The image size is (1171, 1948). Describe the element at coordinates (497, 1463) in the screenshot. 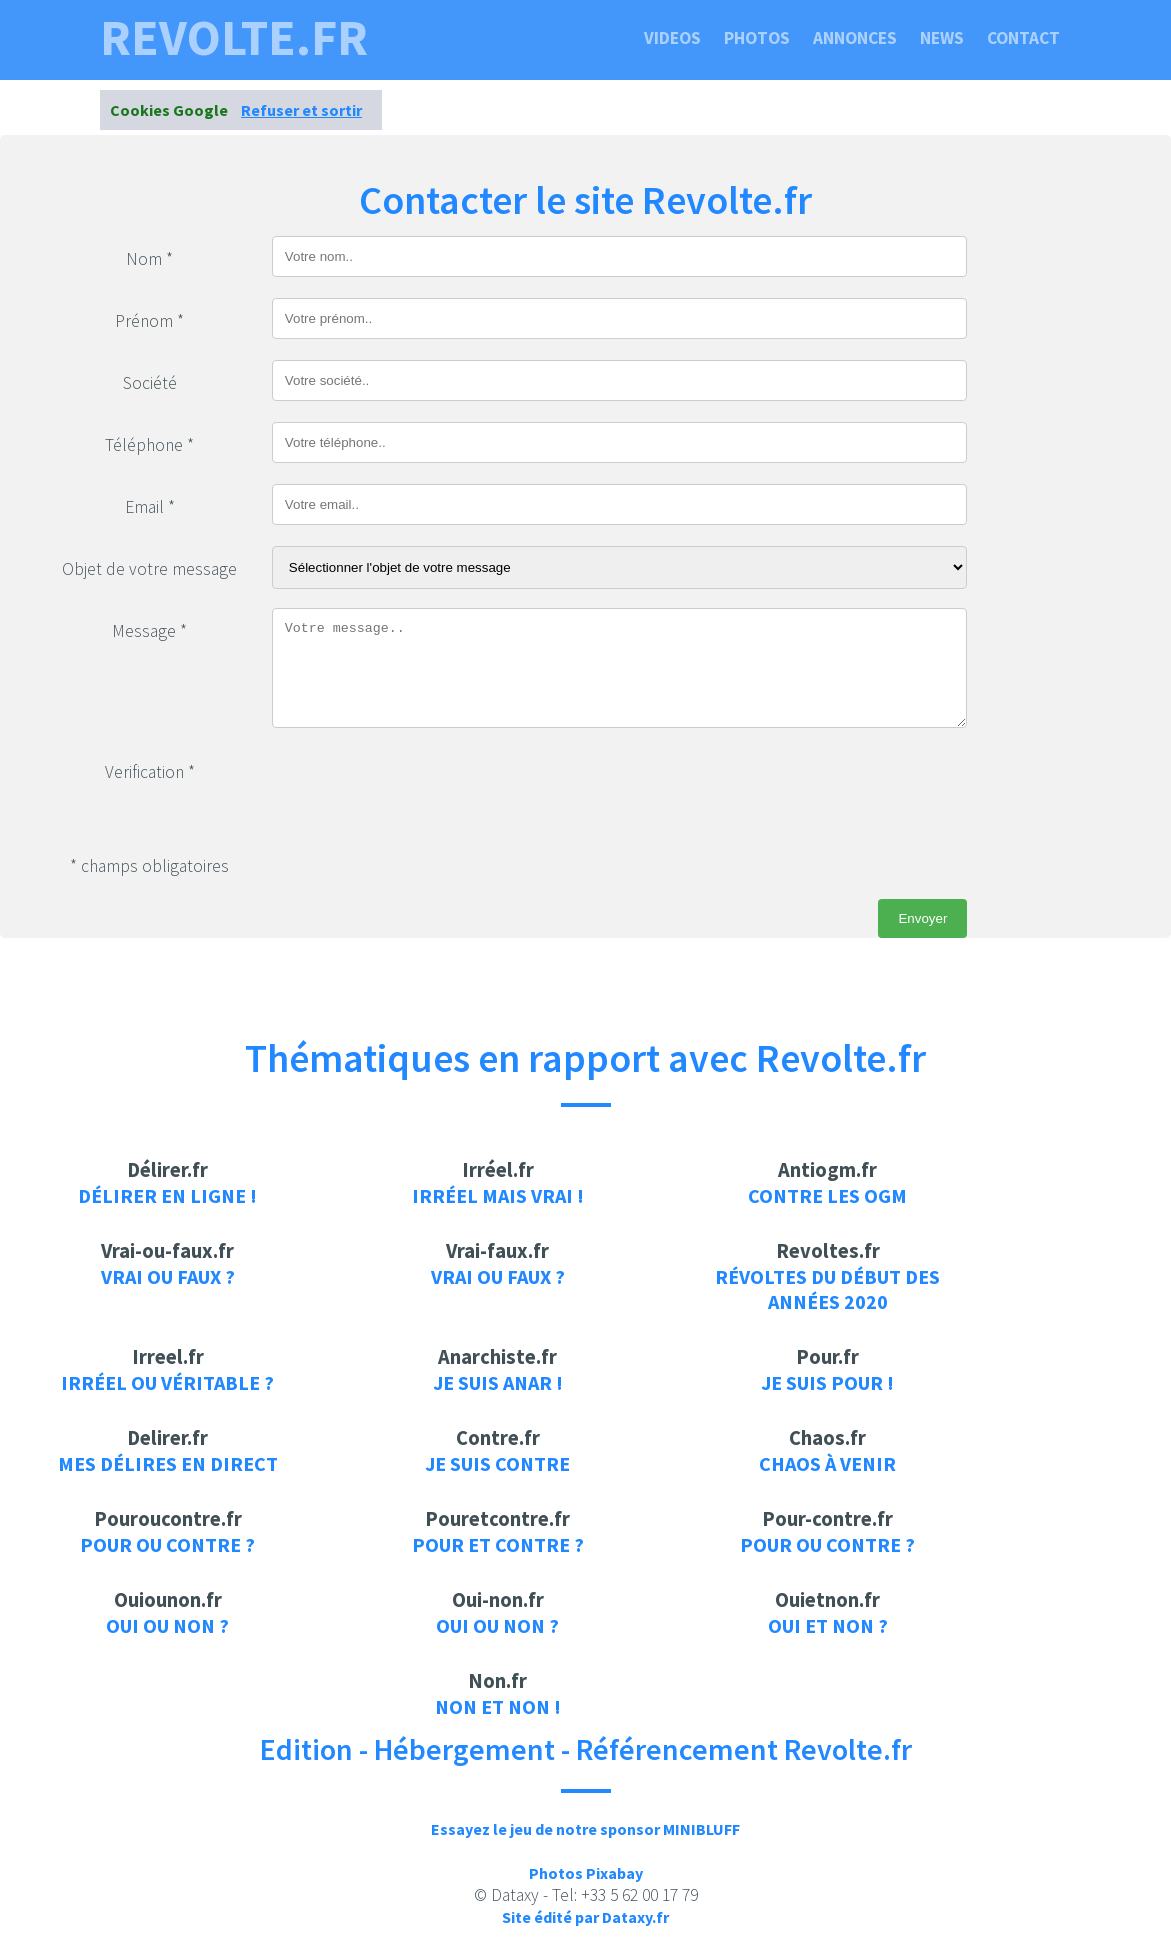

I see `je suis contre` at that location.